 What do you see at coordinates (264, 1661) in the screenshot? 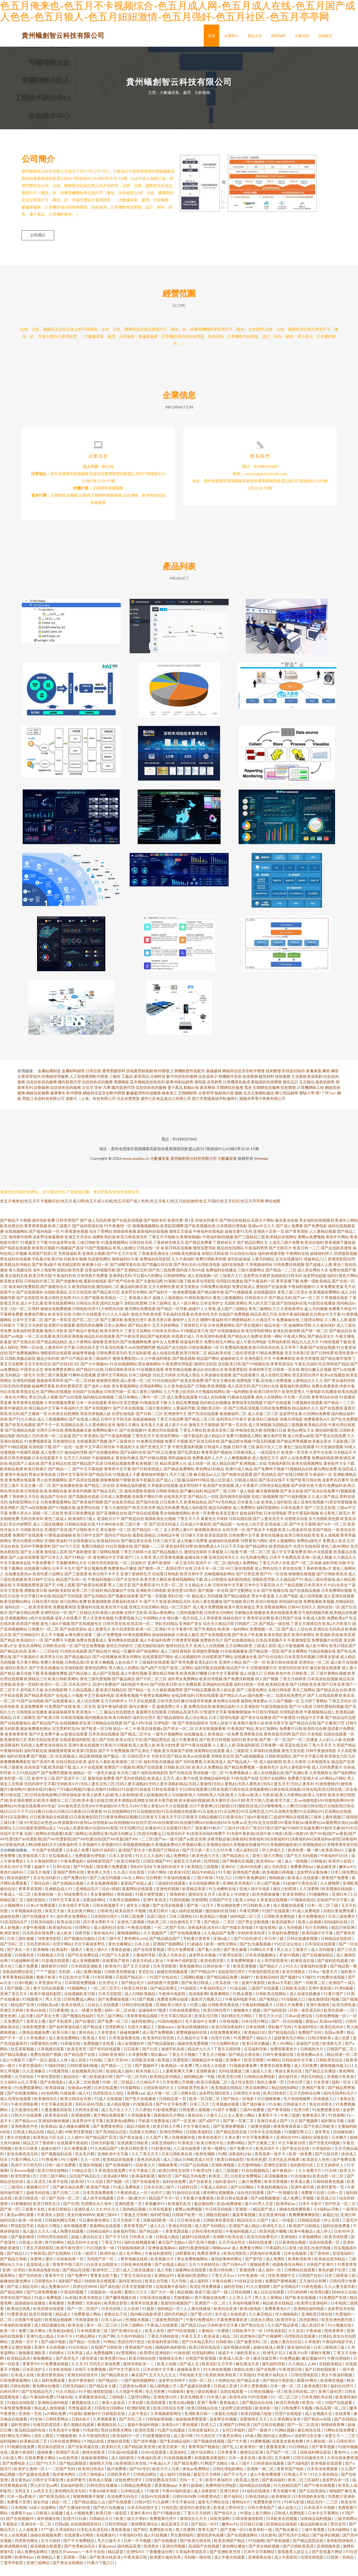
I see `国产精品第一页国` at bounding box center [264, 1661].